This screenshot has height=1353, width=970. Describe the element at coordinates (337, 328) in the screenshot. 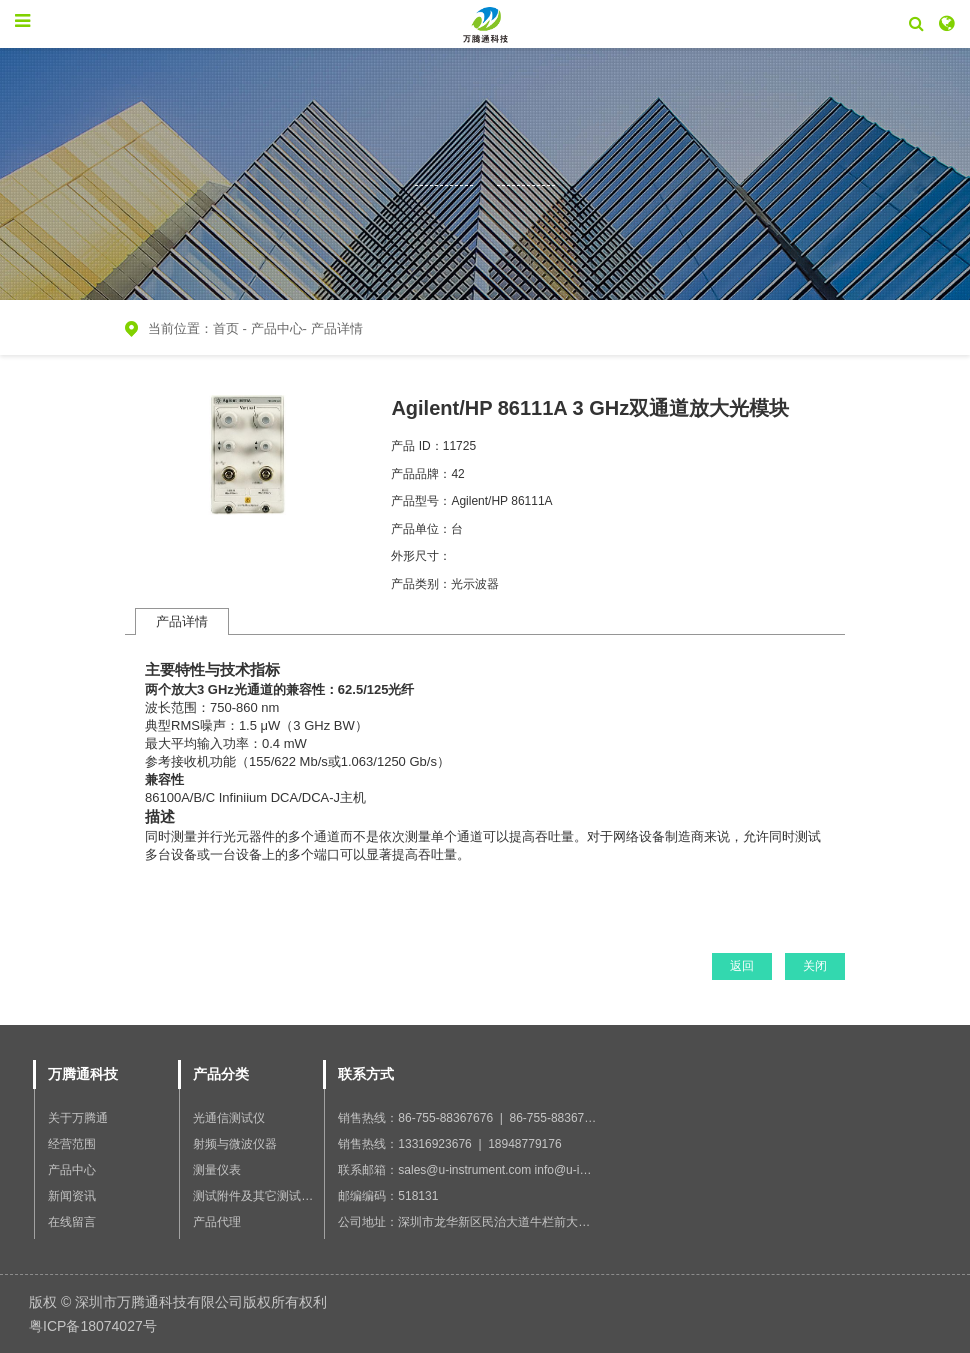

I see `产品详情` at that location.